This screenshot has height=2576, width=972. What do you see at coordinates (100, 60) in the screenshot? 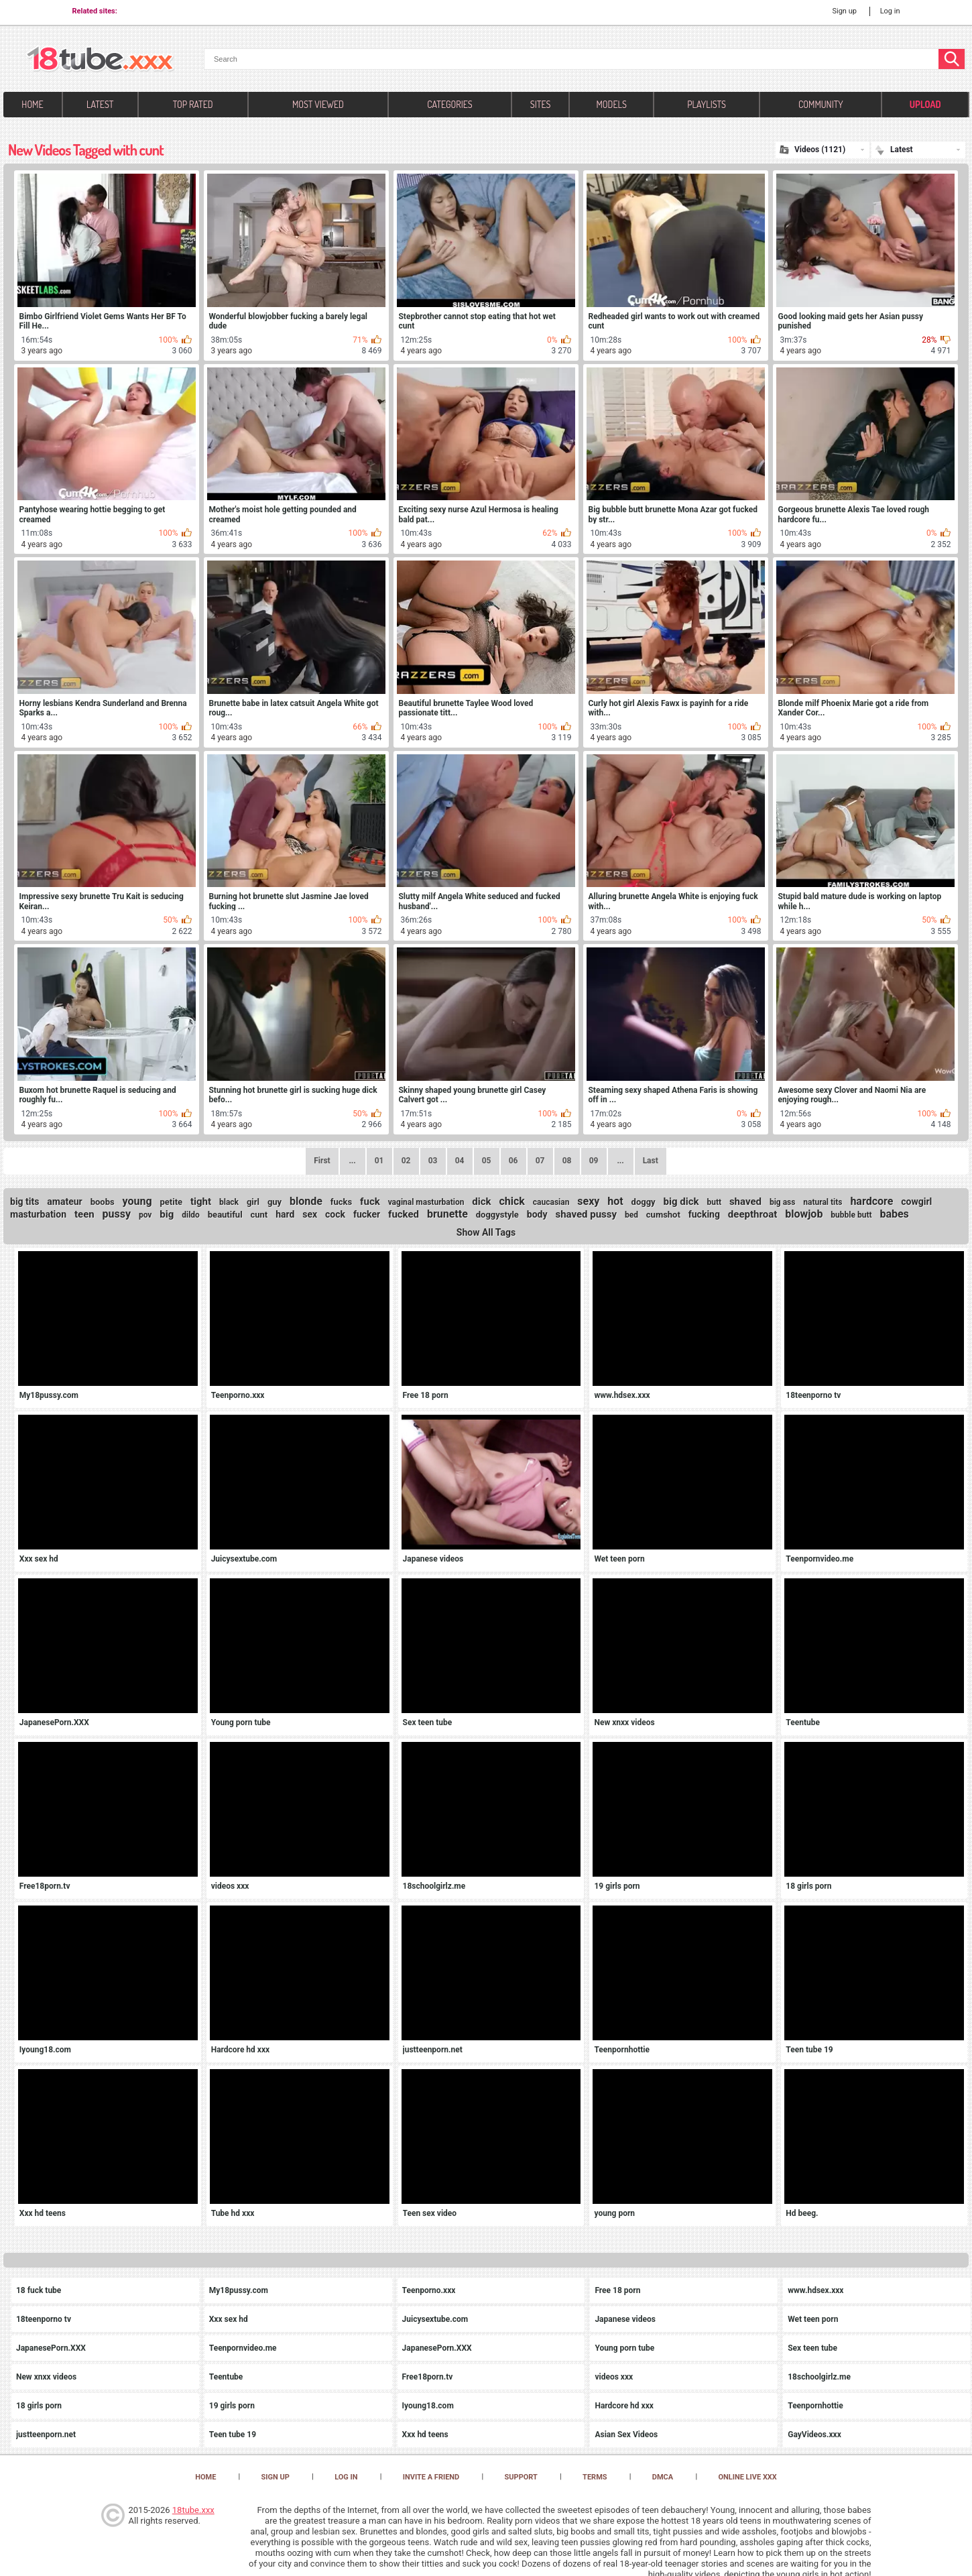
I see `[logo]` at bounding box center [100, 60].